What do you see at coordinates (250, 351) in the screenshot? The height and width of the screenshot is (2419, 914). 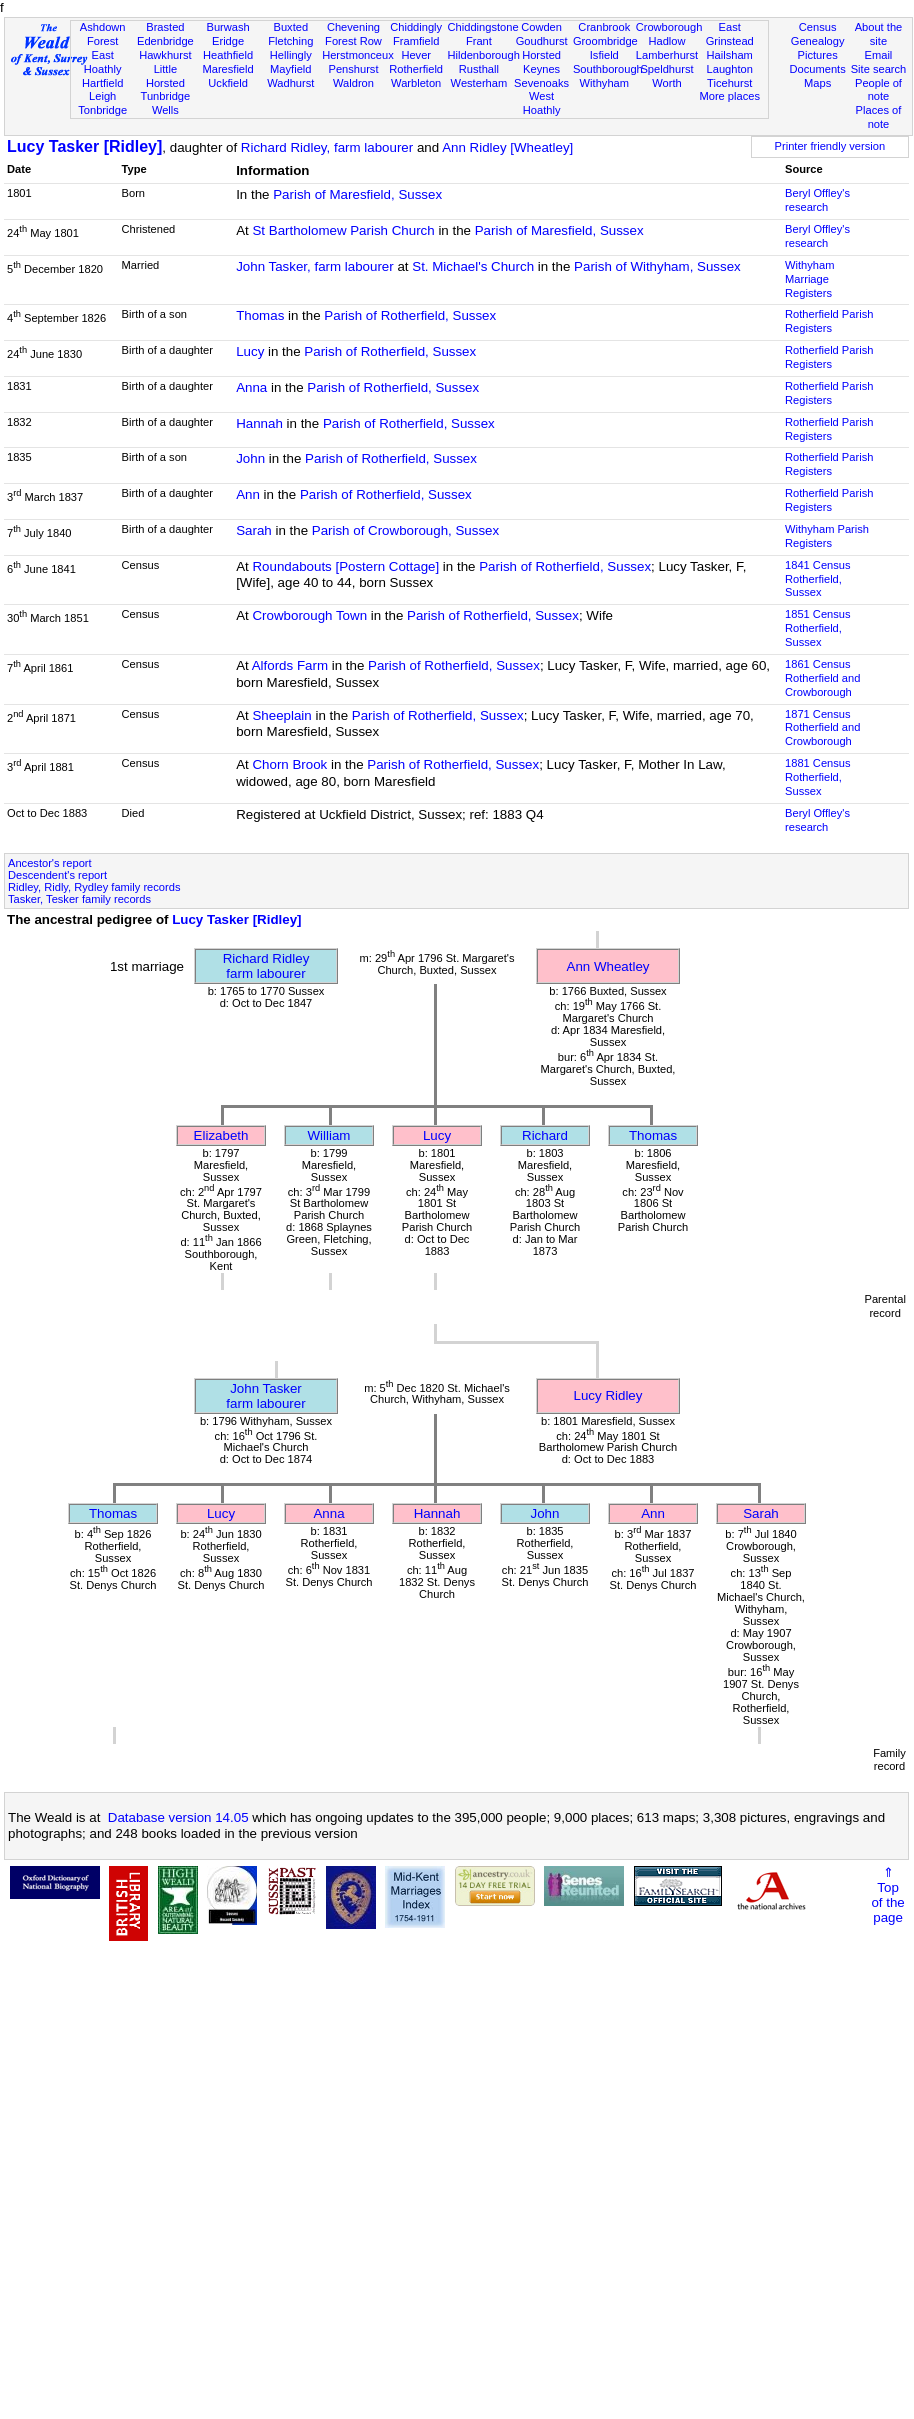 I see `Lucy` at bounding box center [250, 351].